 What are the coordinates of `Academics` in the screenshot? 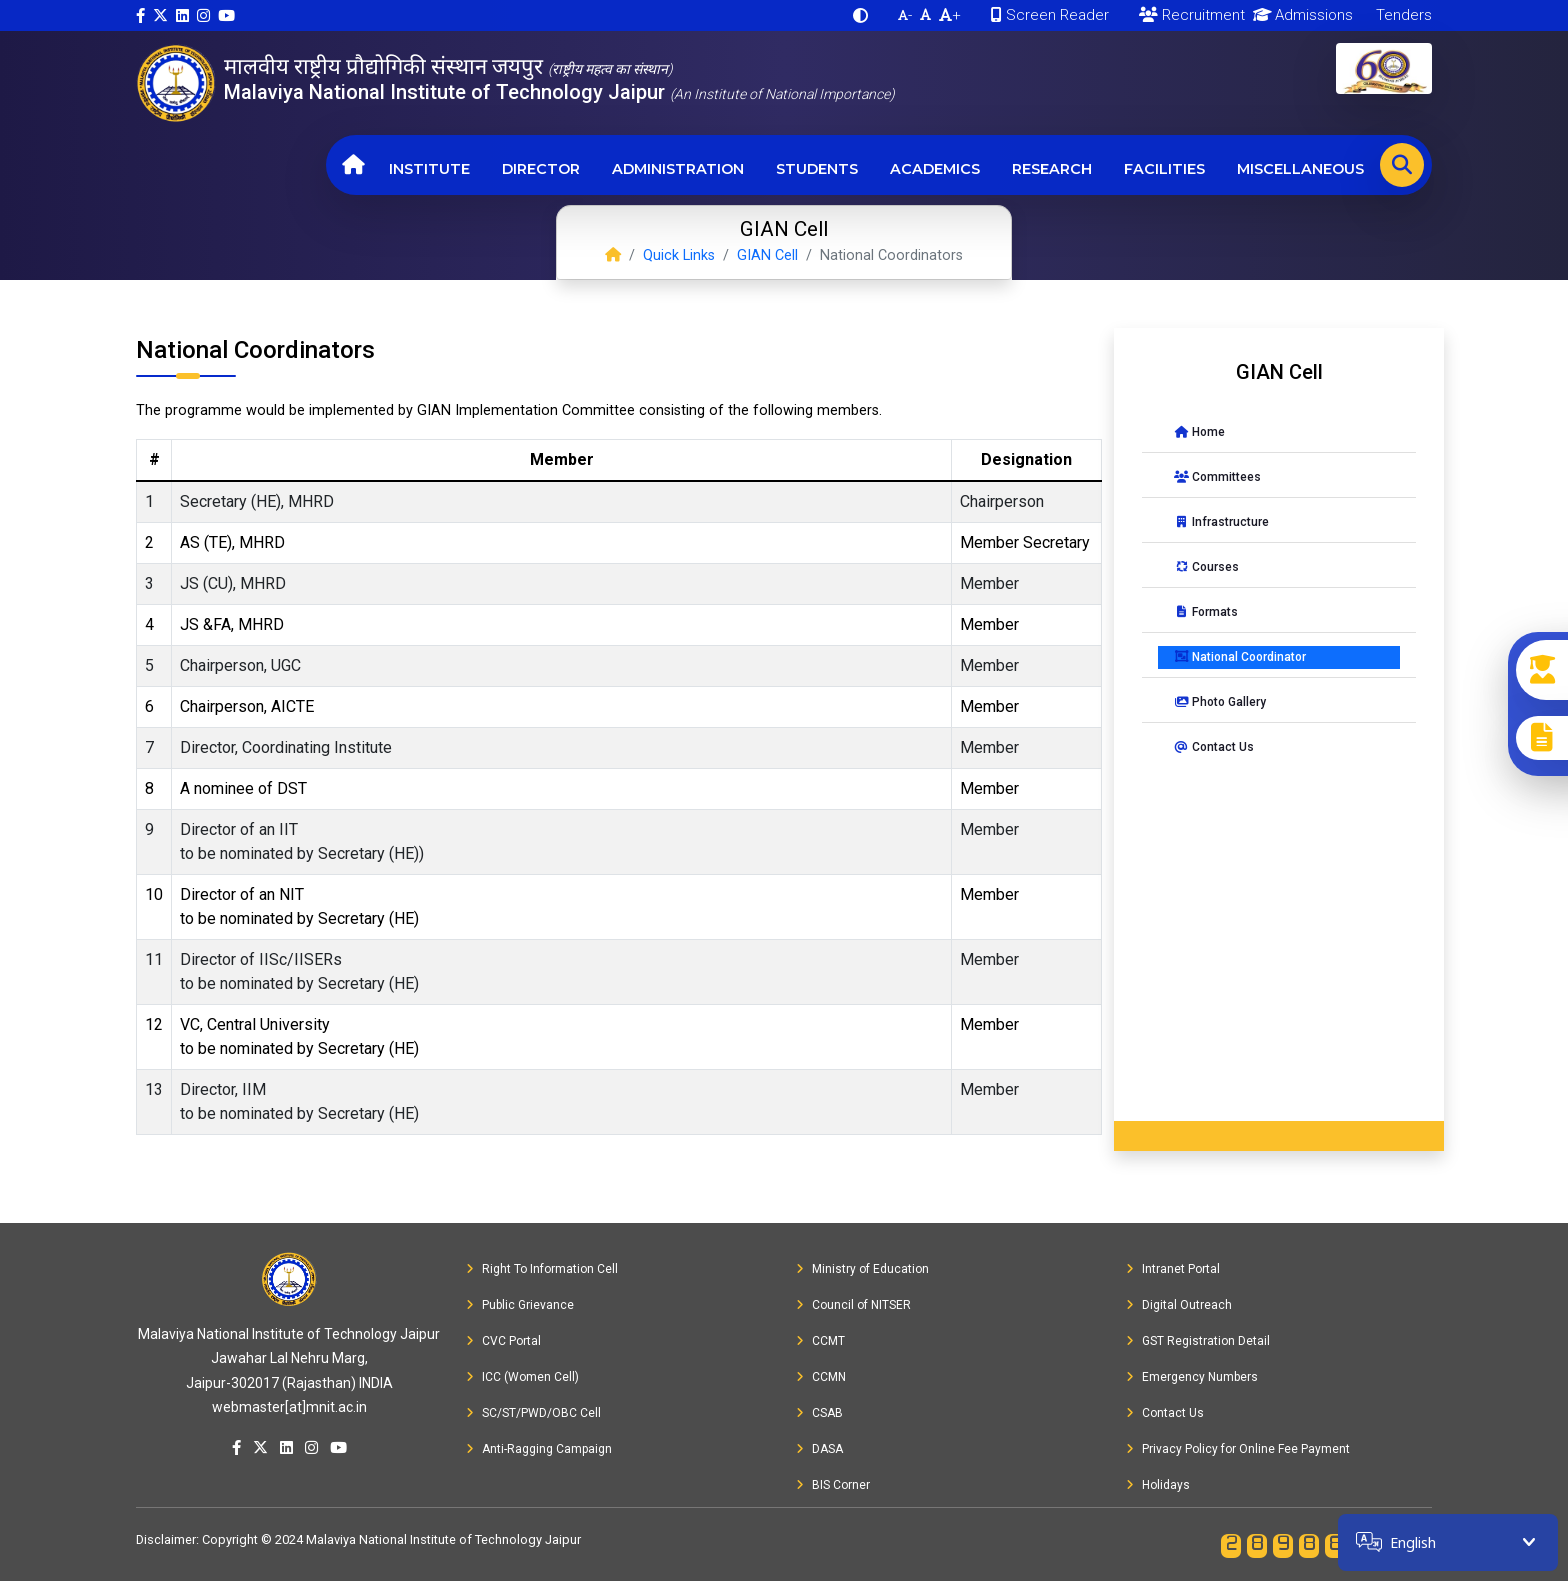 It's located at (935, 169).